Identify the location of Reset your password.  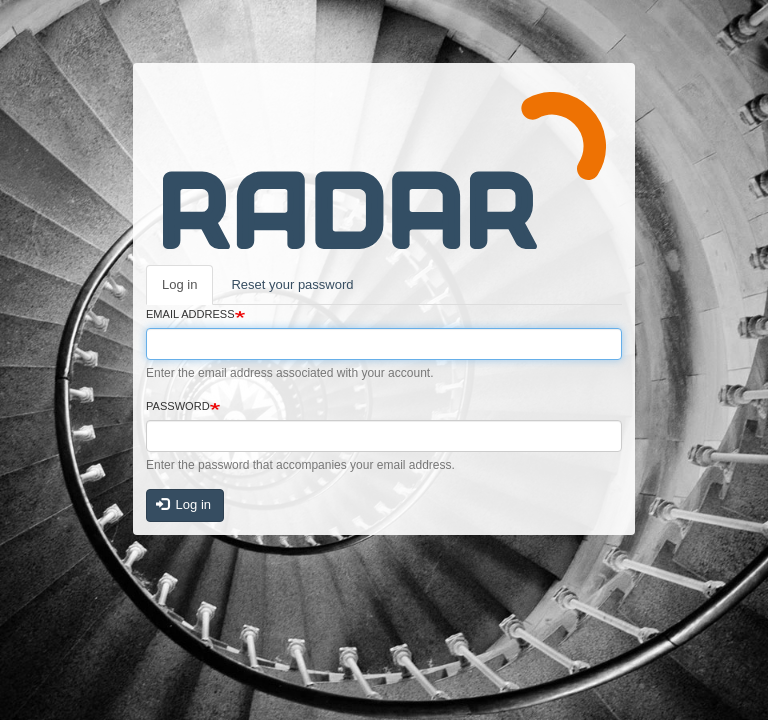
(292, 284).